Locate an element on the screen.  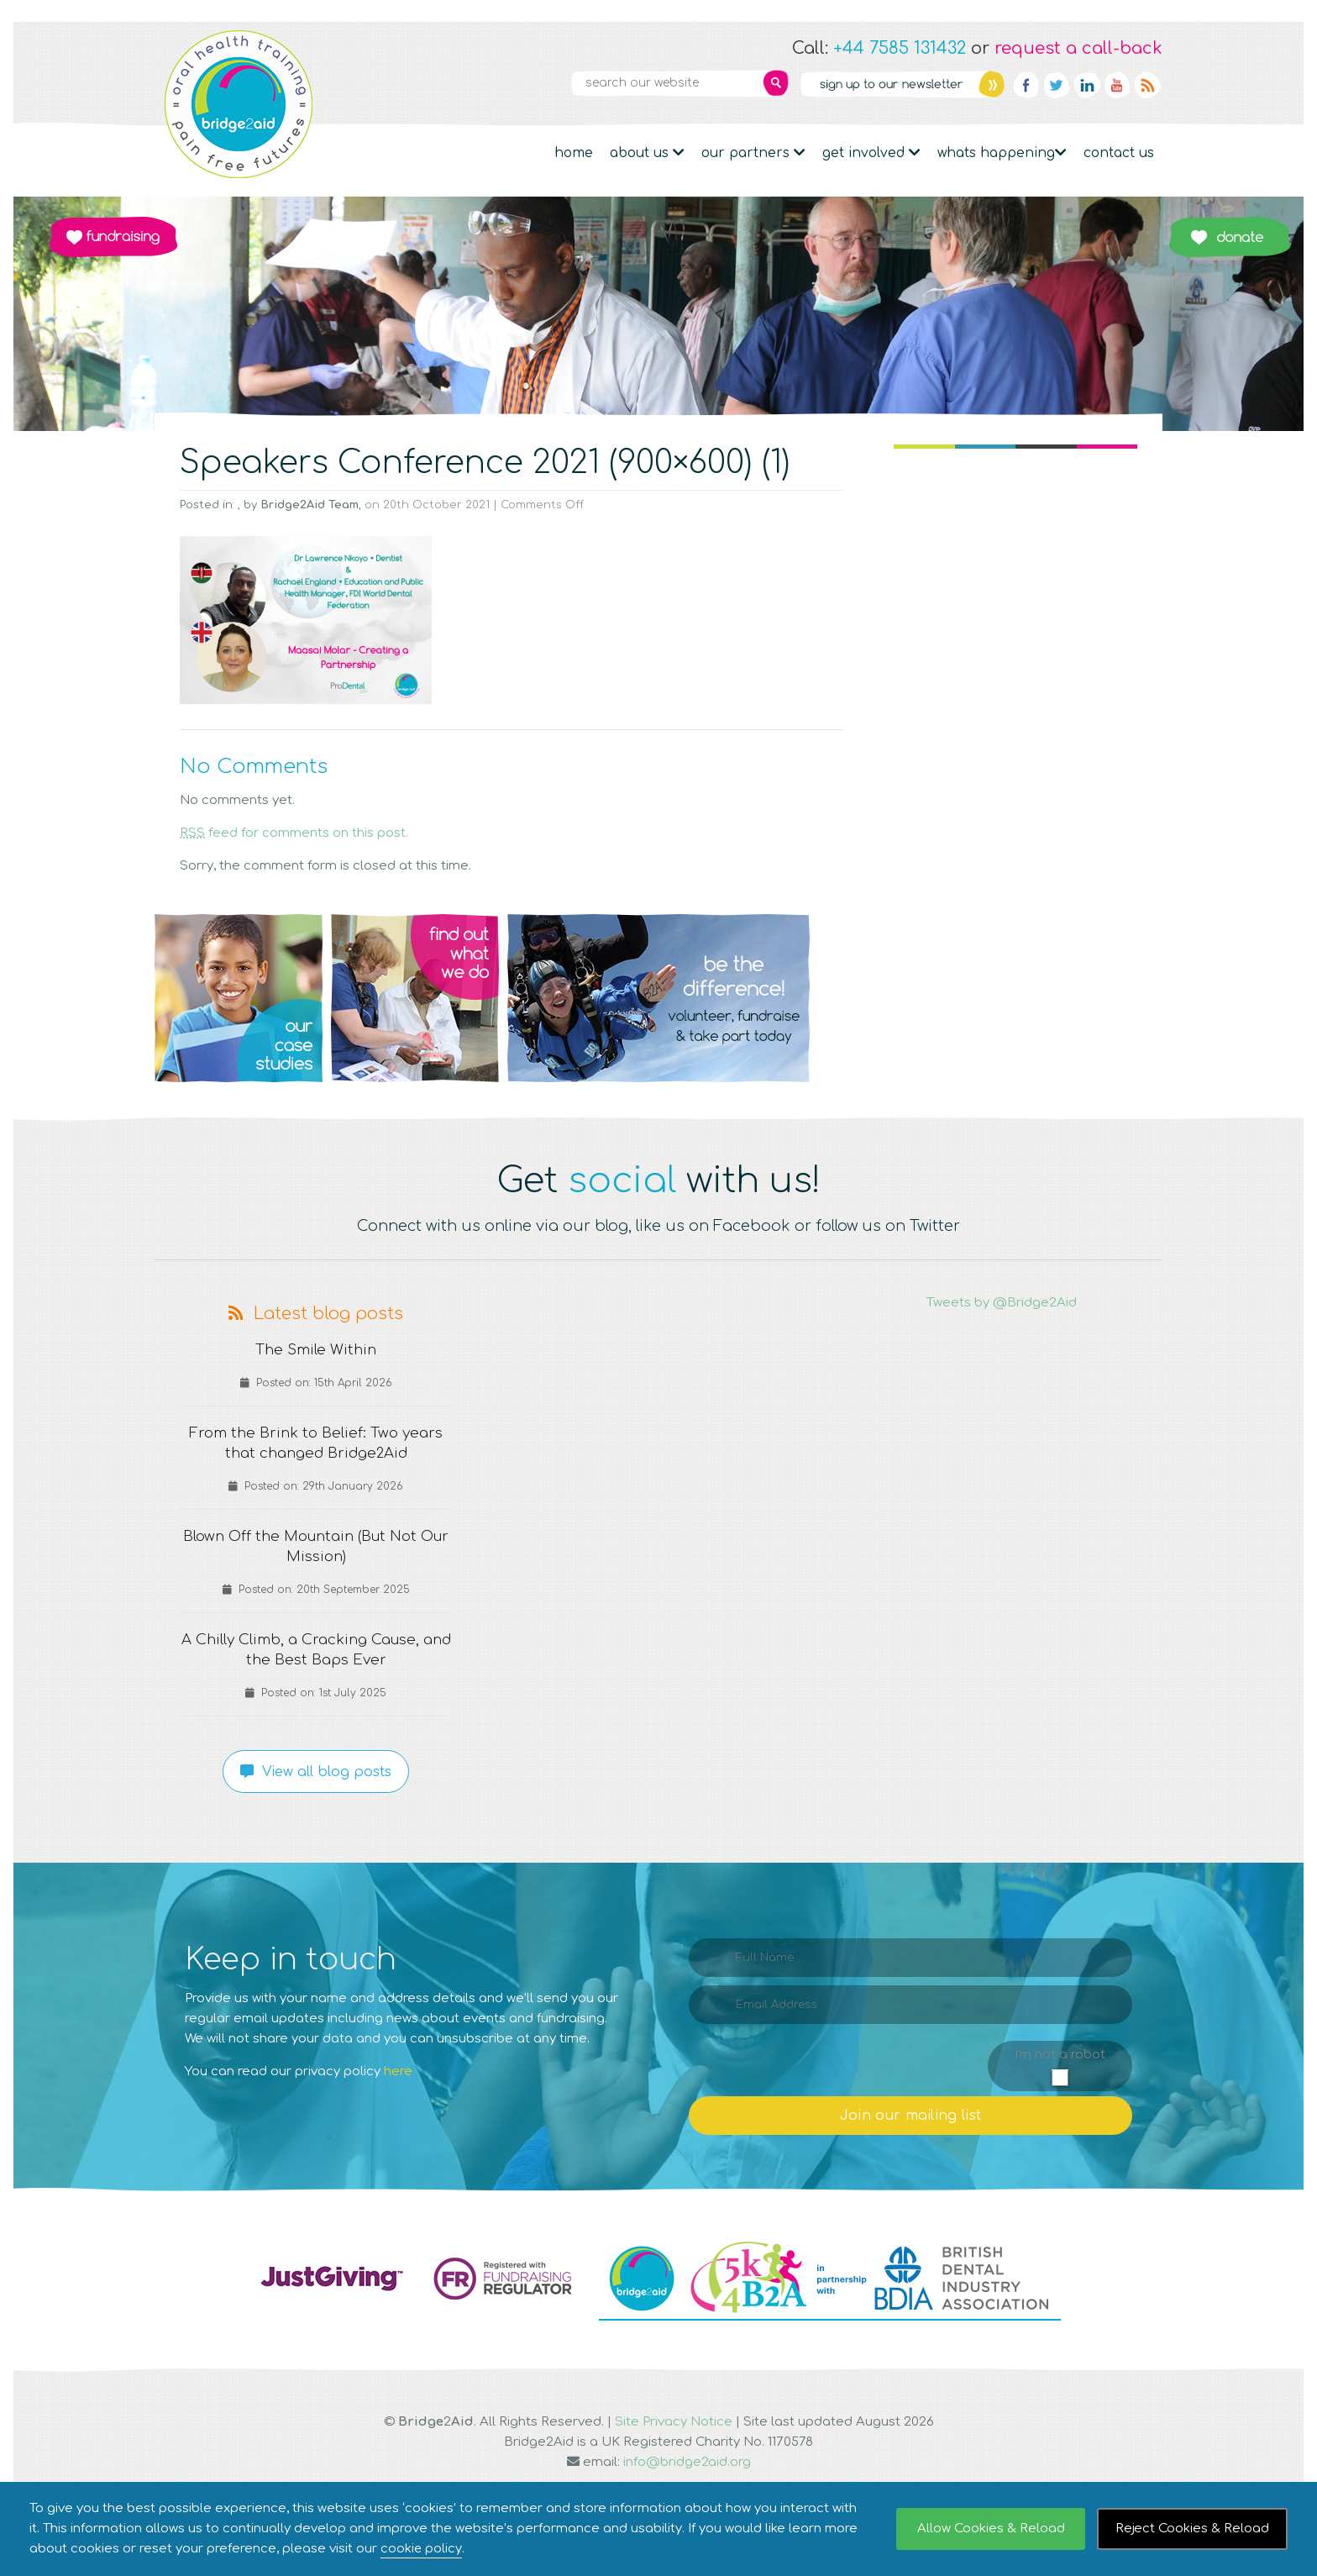
Whats Happening is located at coordinates (1002, 152).